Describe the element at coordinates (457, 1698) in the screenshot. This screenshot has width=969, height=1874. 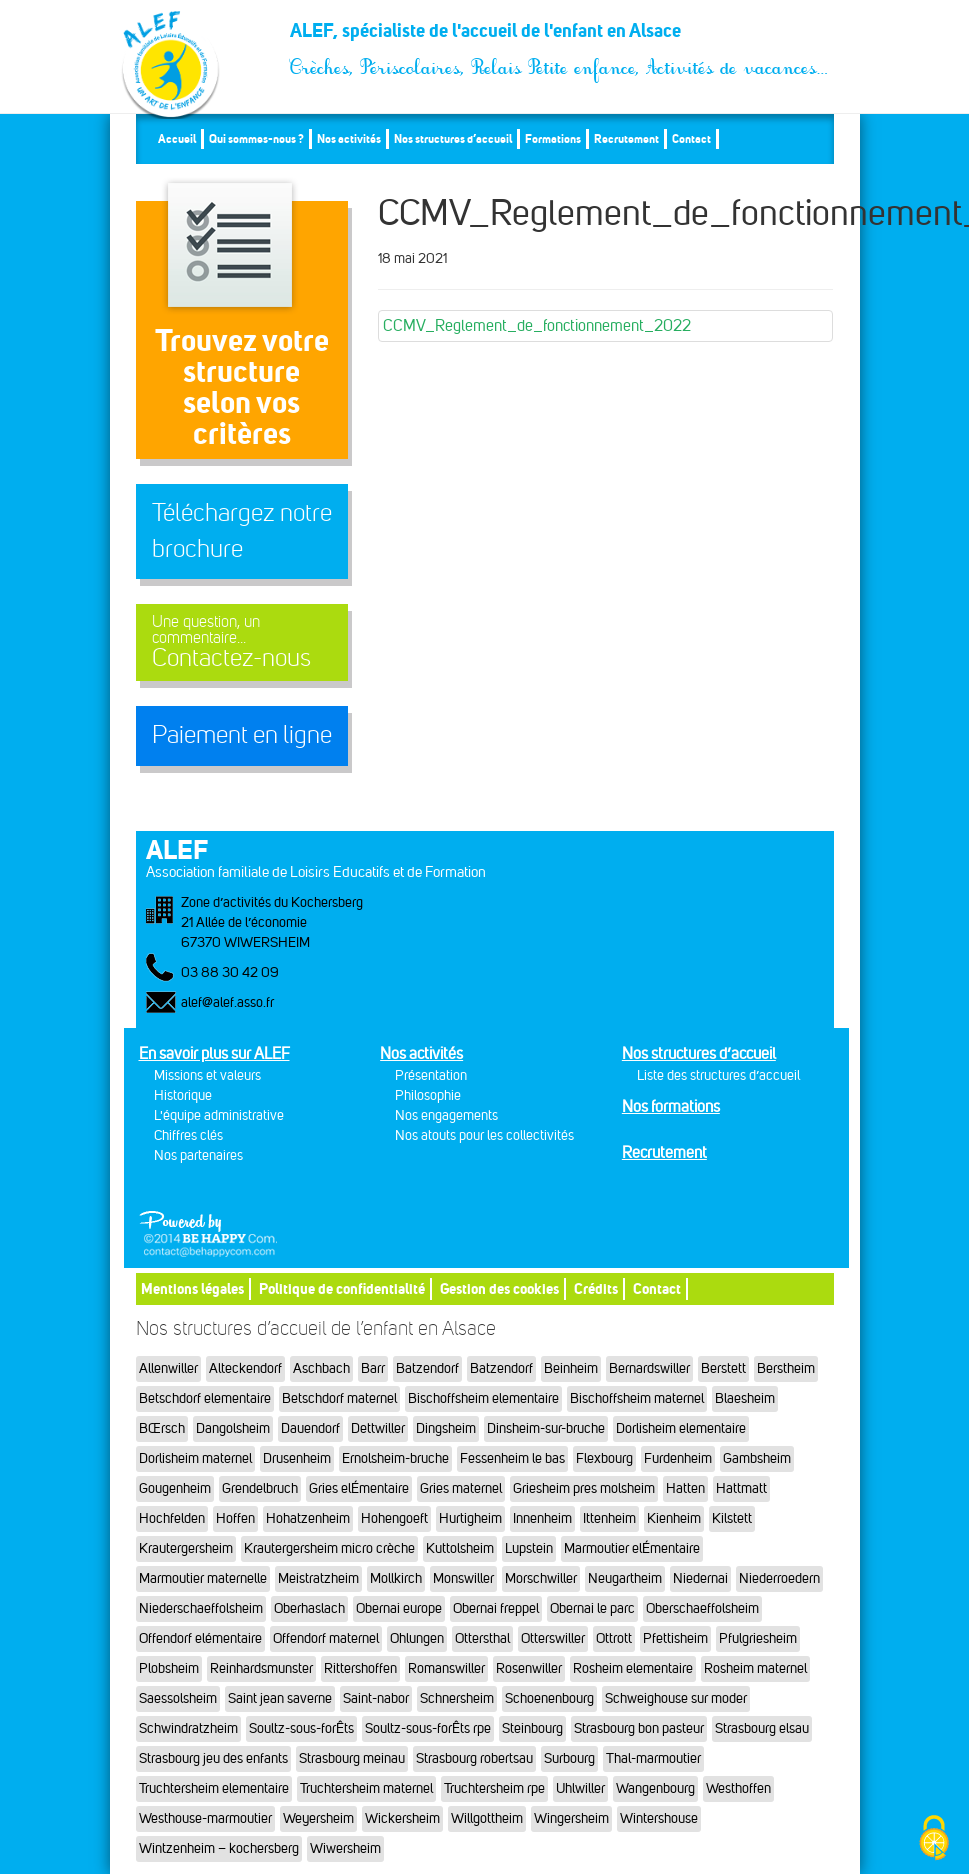
I see `Schnersheim` at that location.